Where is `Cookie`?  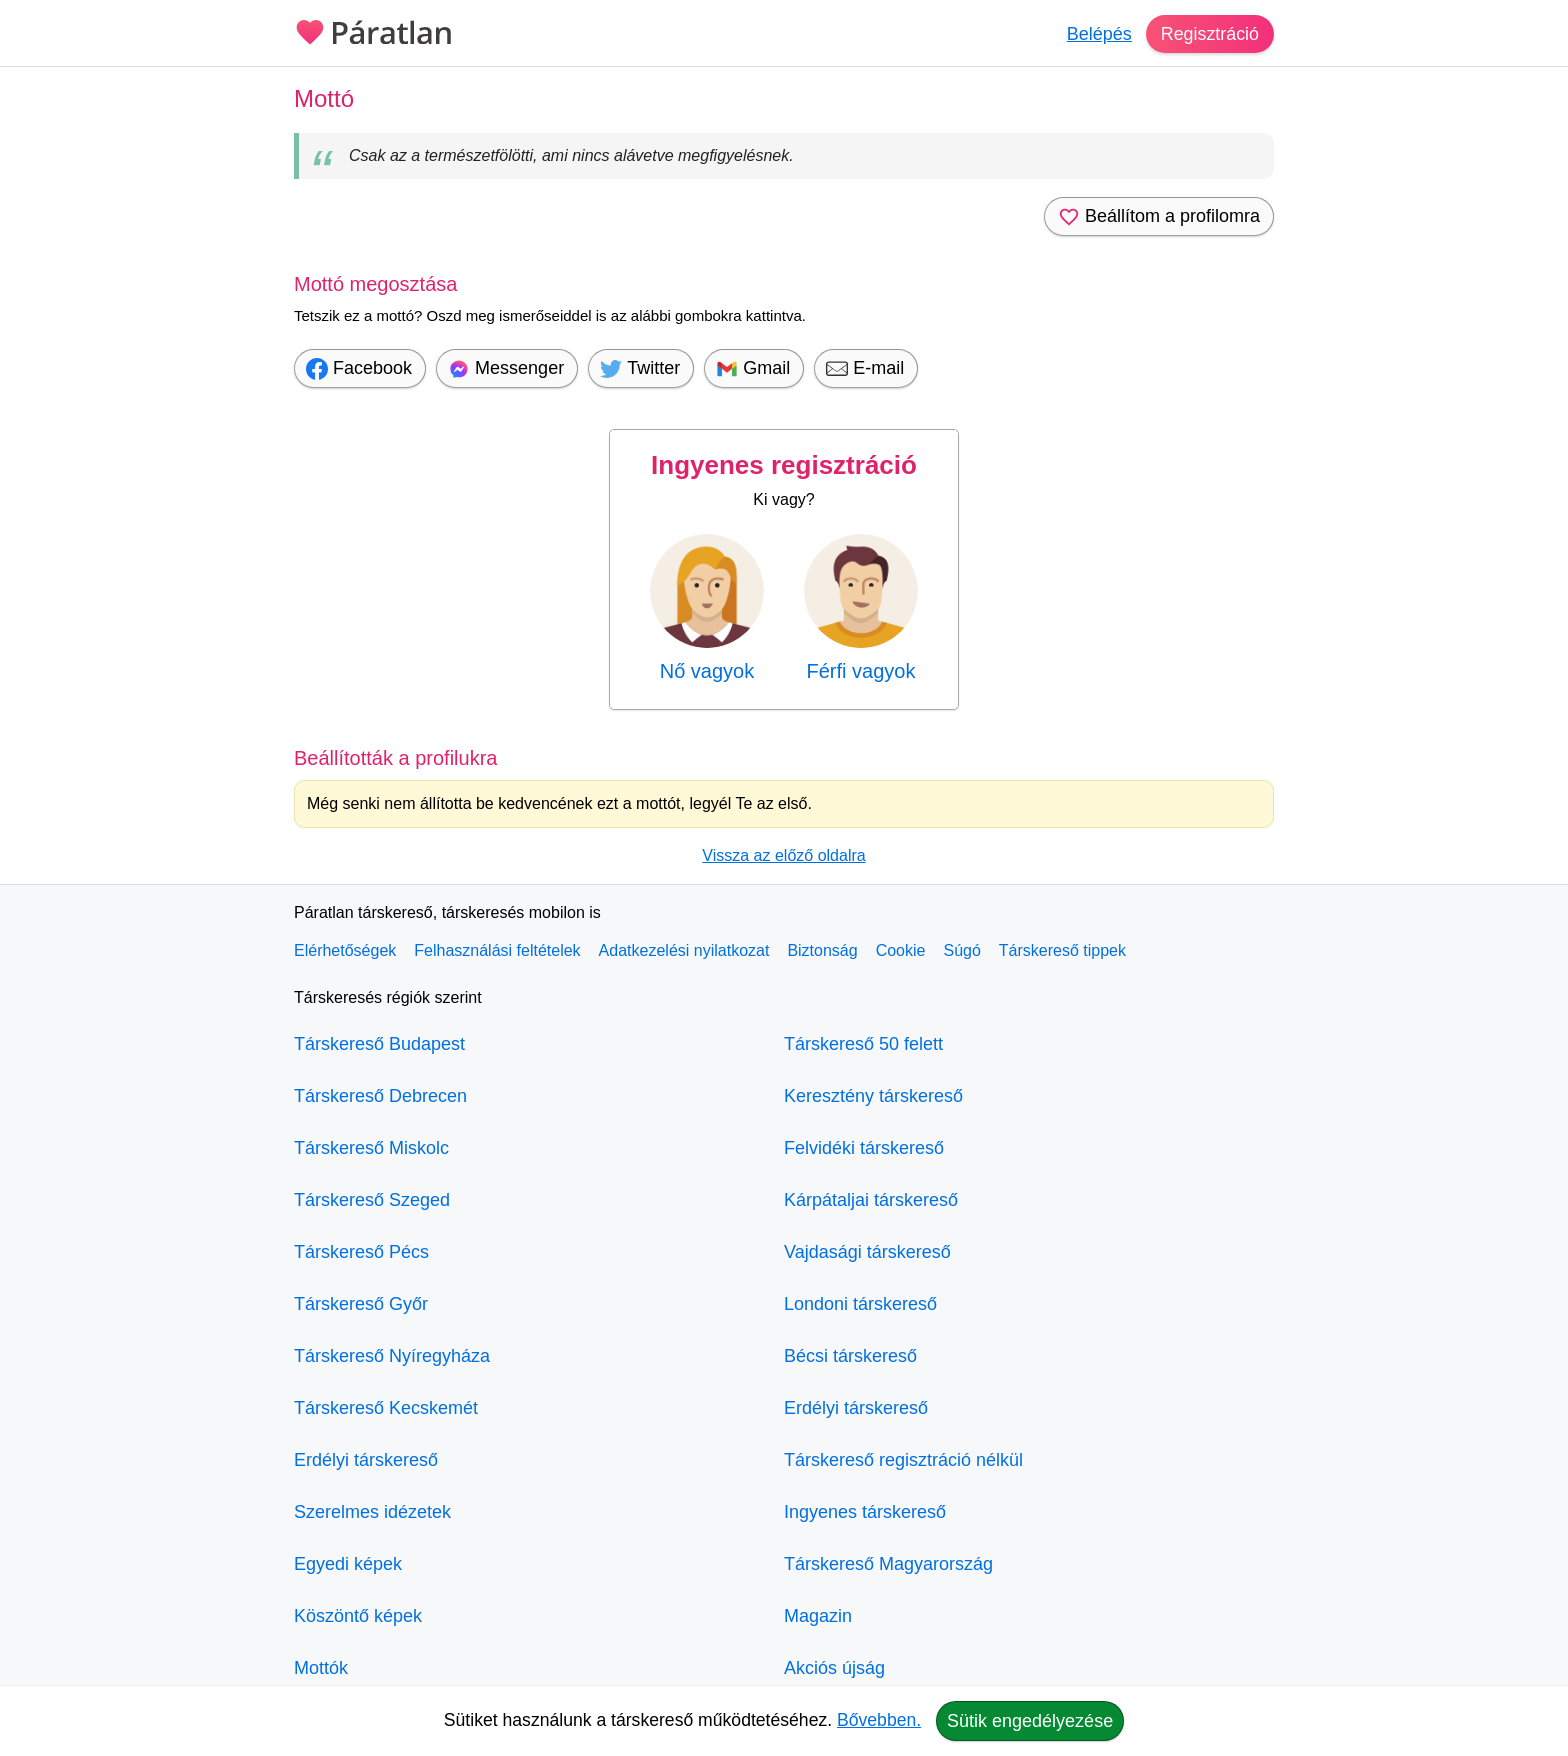 Cookie is located at coordinates (901, 950).